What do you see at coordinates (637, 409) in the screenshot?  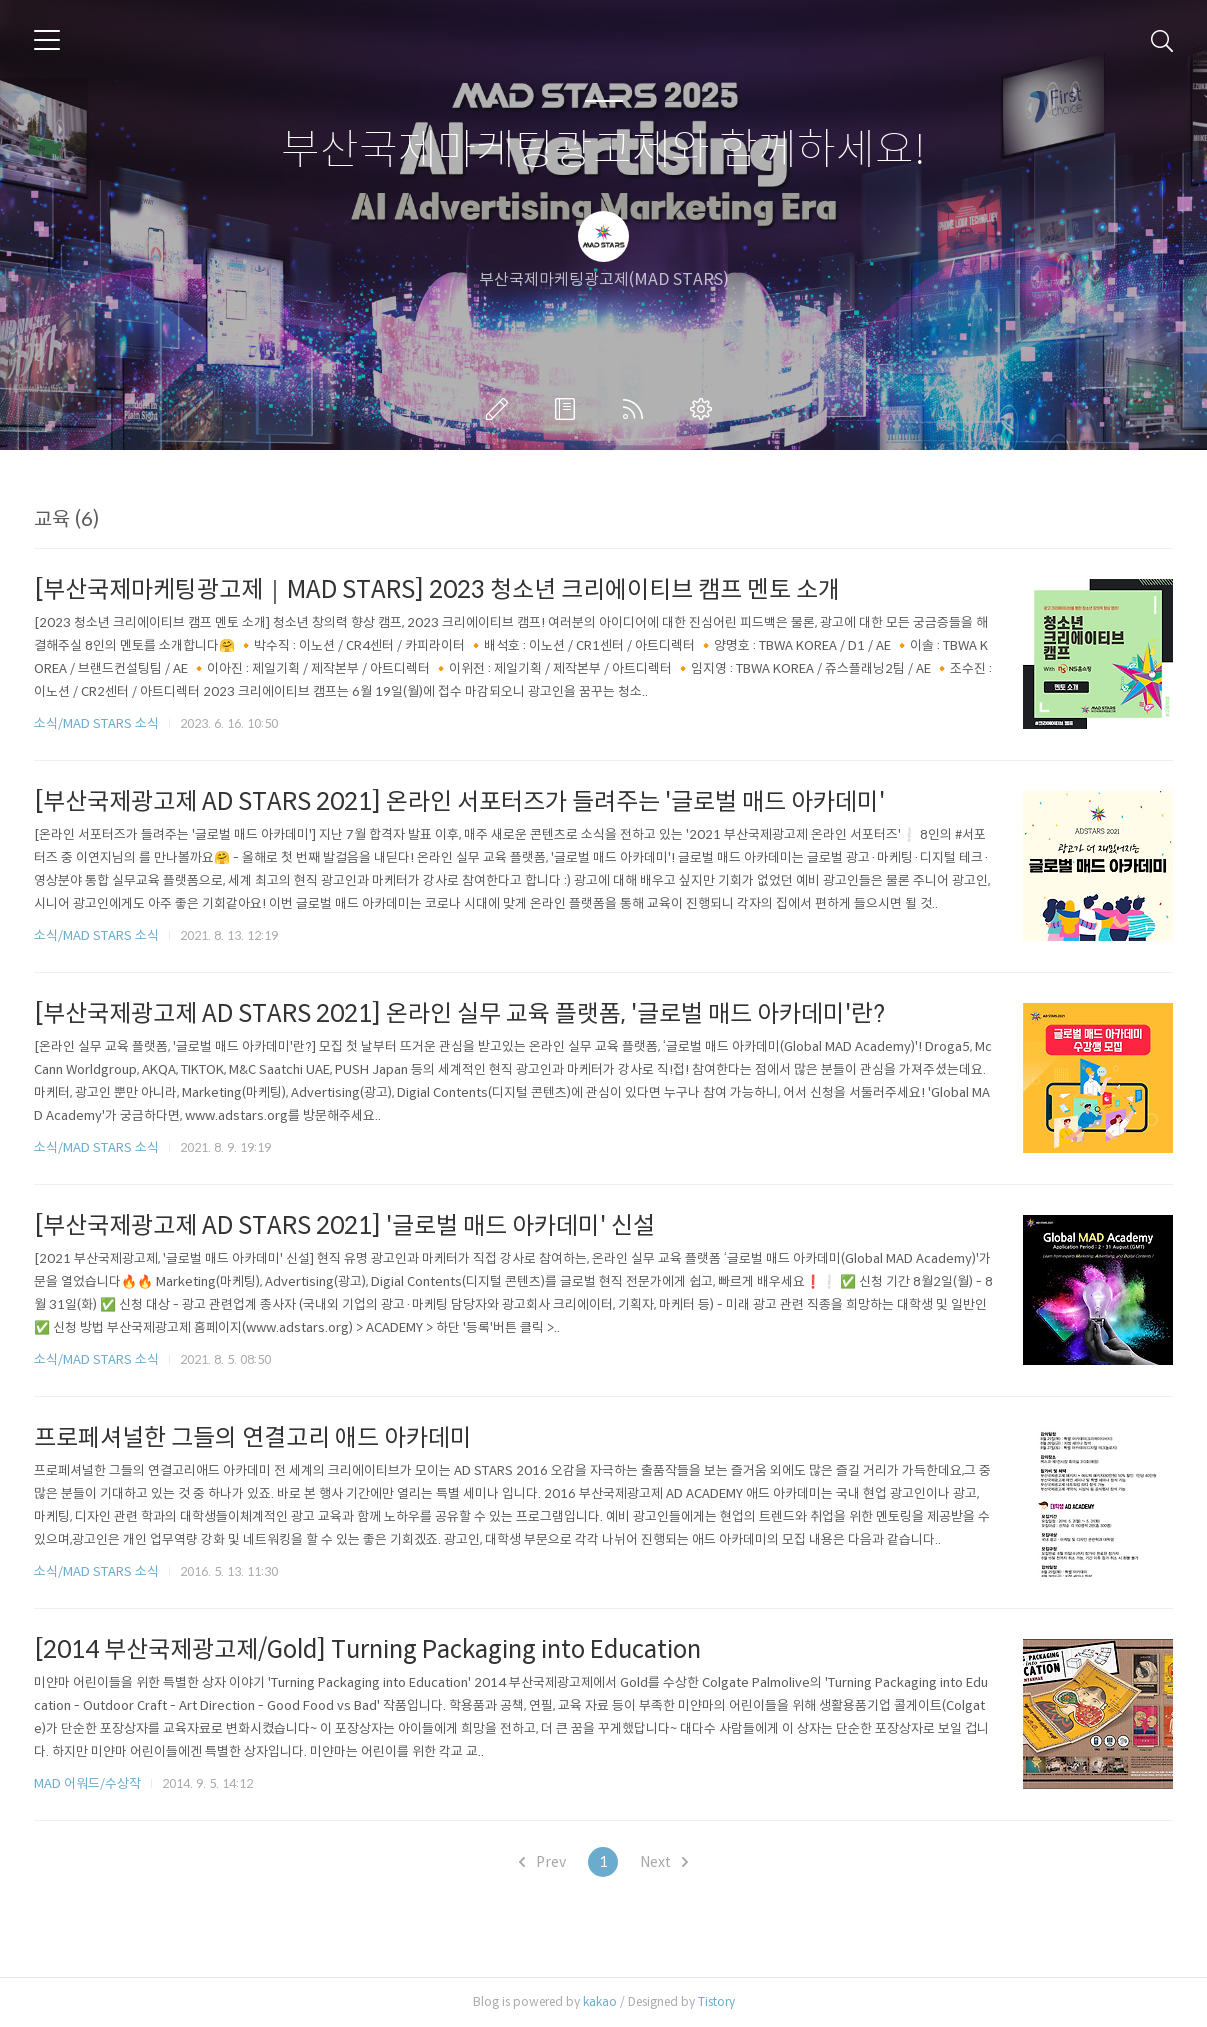 I see `RSS` at bounding box center [637, 409].